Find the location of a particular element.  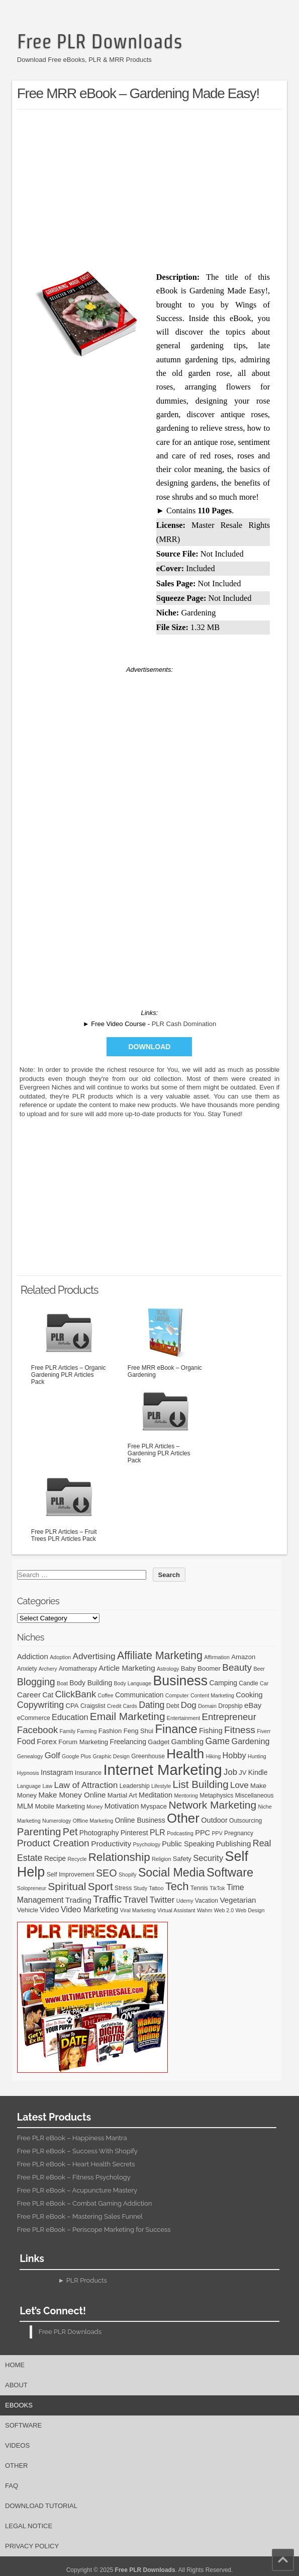

Make Money Online is located at coordinates (72, 1794).